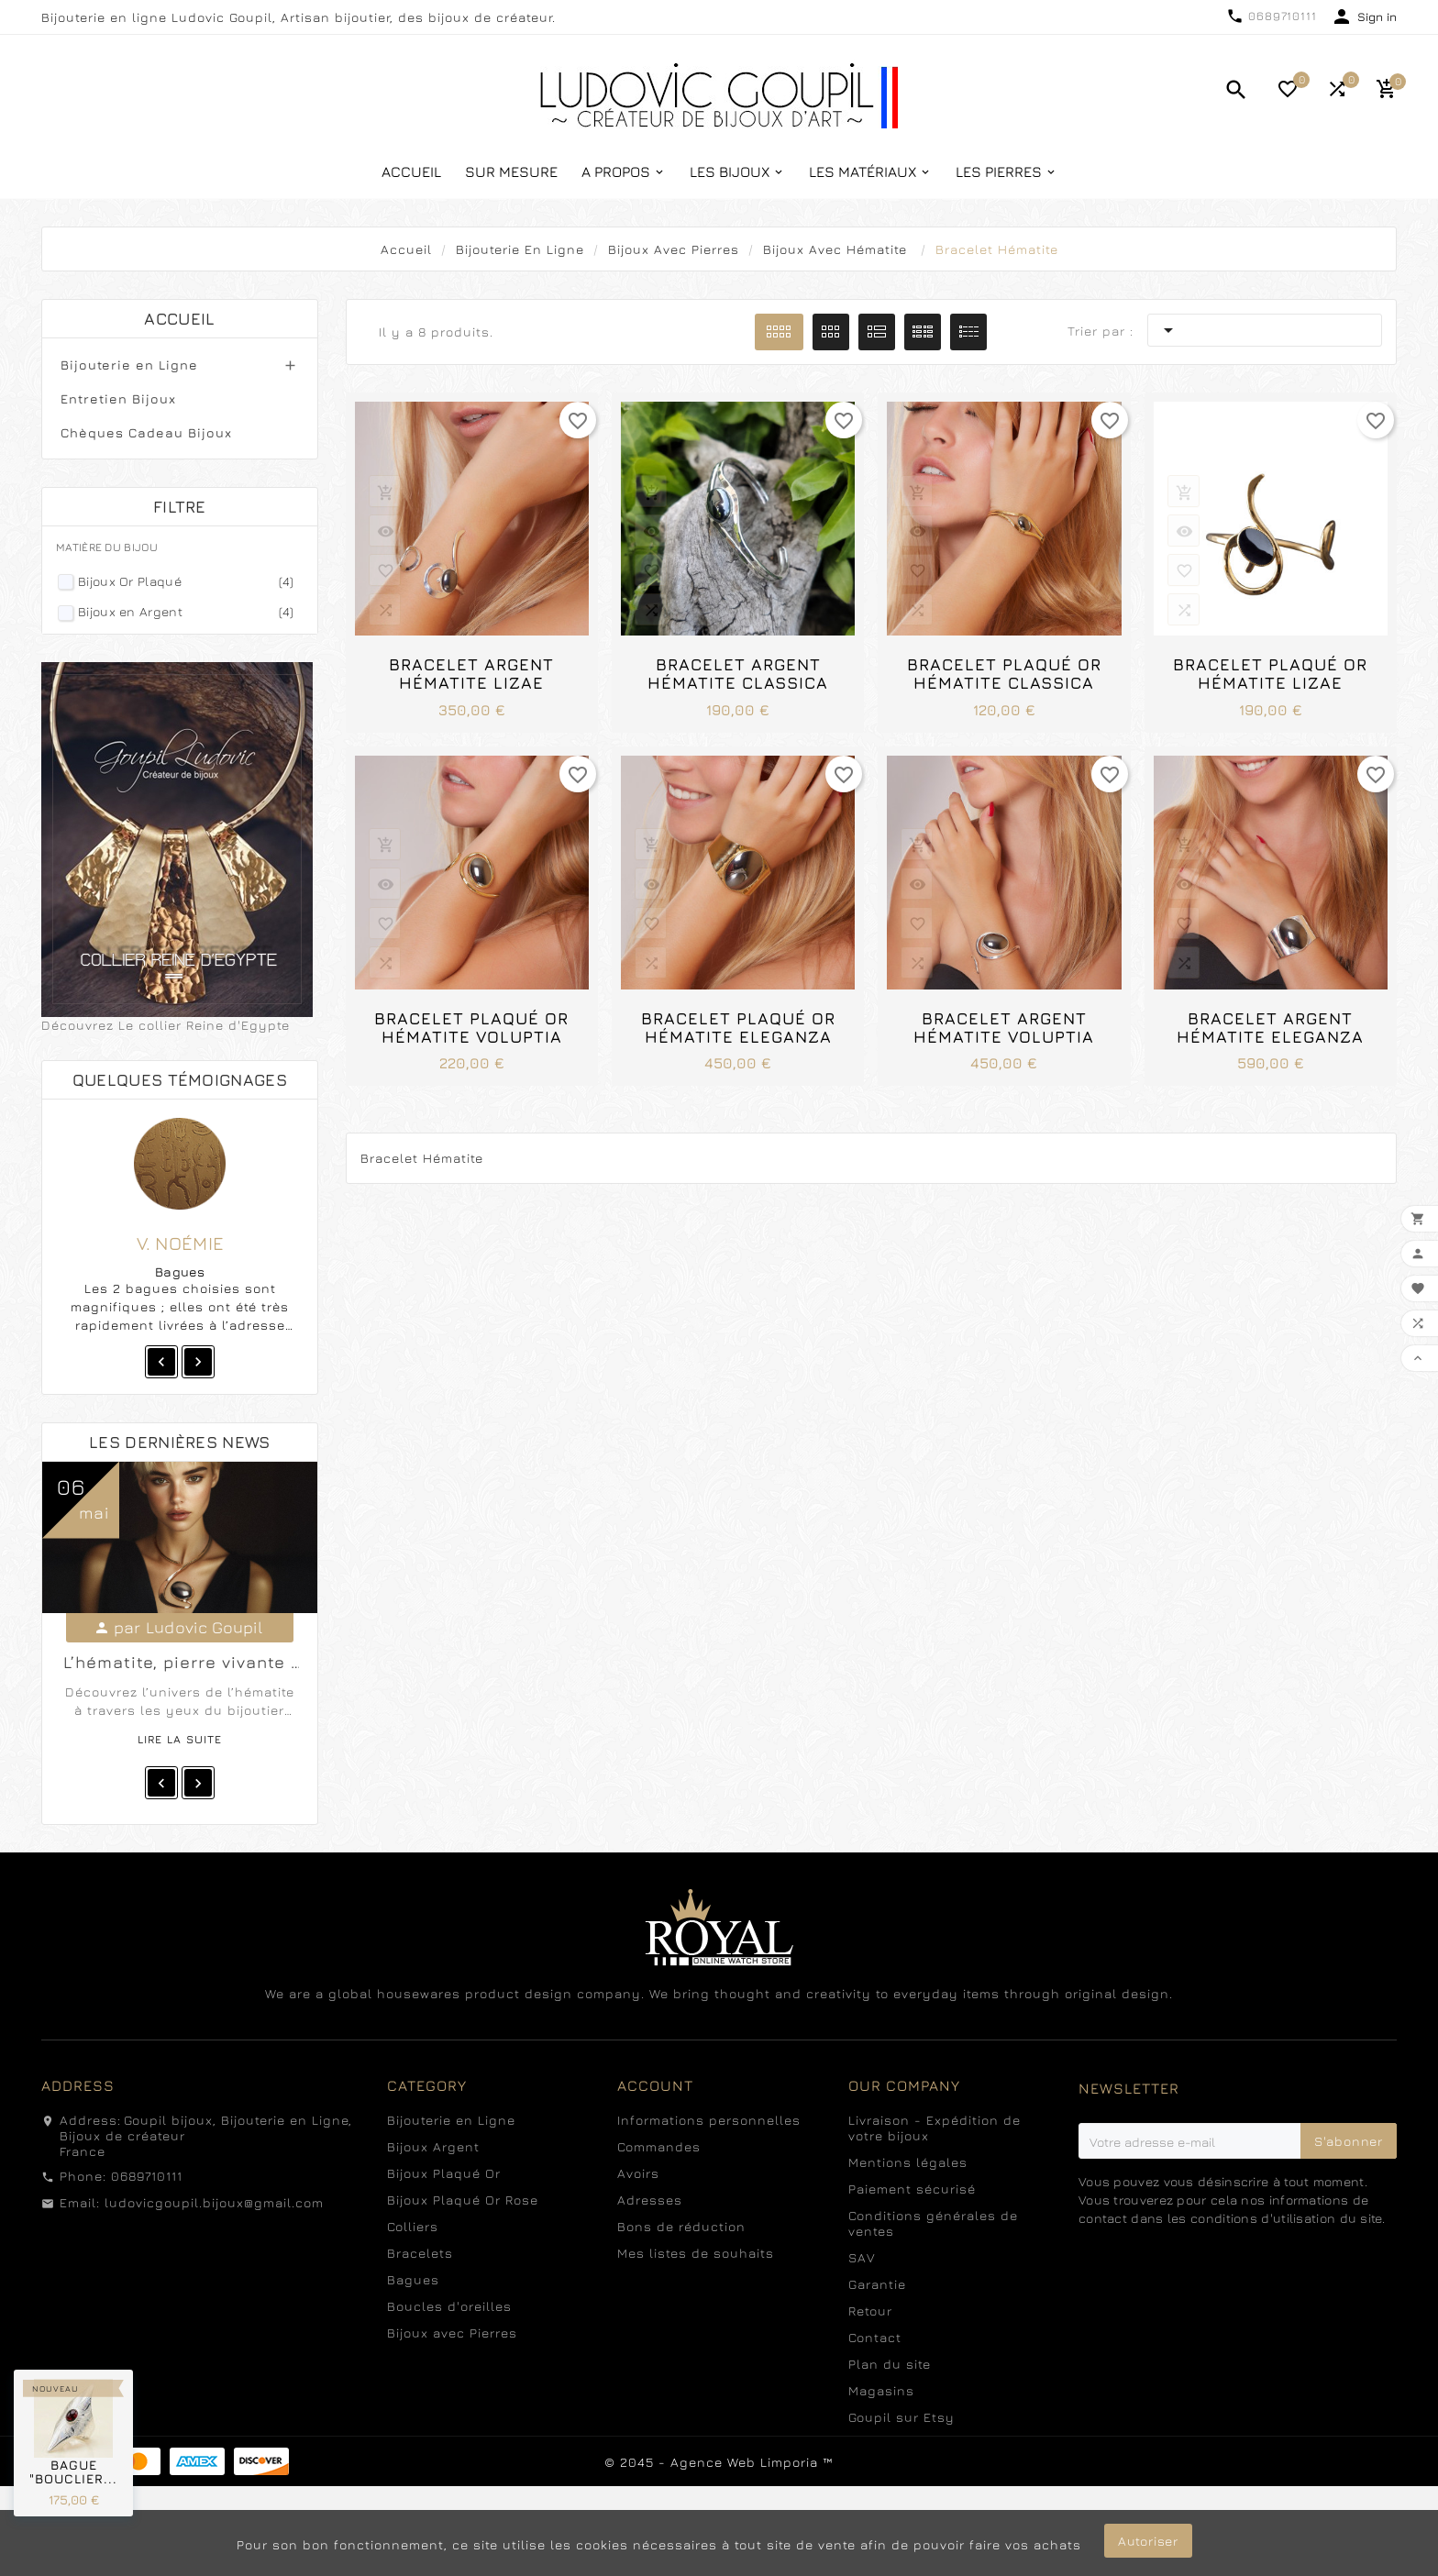 This screenshot has width=1438, height=2576. I want to click on Entretien Bijoux, so click(118, 398).